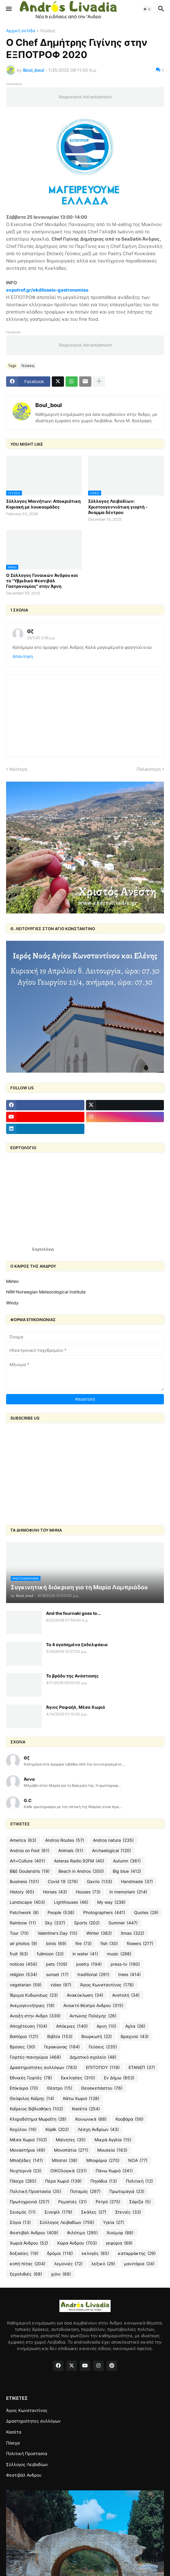 The width and height of the screenshot is (170, 2576). I want to click on fire, so click(83, 1944).